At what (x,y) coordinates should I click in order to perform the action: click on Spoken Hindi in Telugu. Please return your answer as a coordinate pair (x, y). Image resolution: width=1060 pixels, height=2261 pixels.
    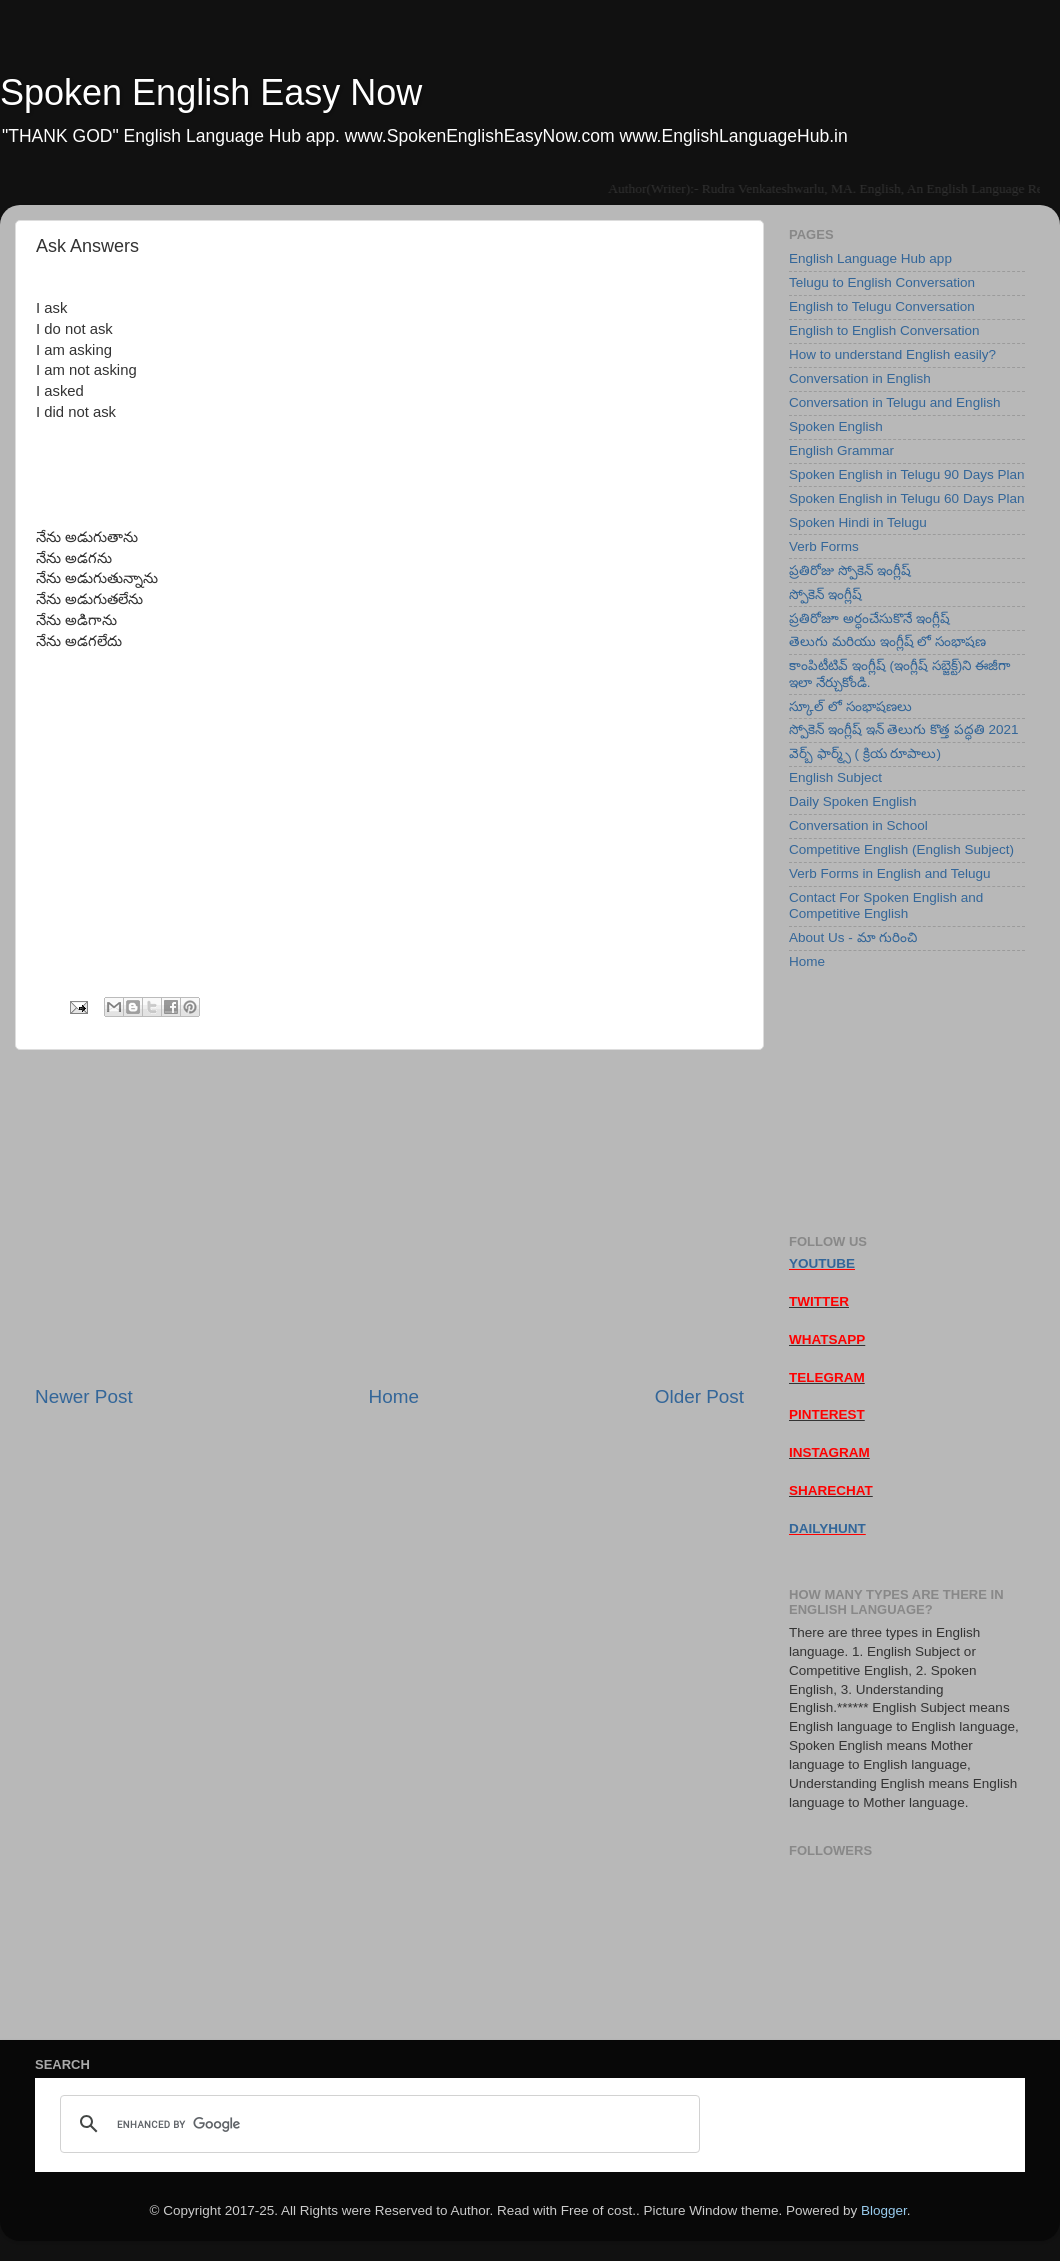
    Looking at the image, I should click on (858, 522).